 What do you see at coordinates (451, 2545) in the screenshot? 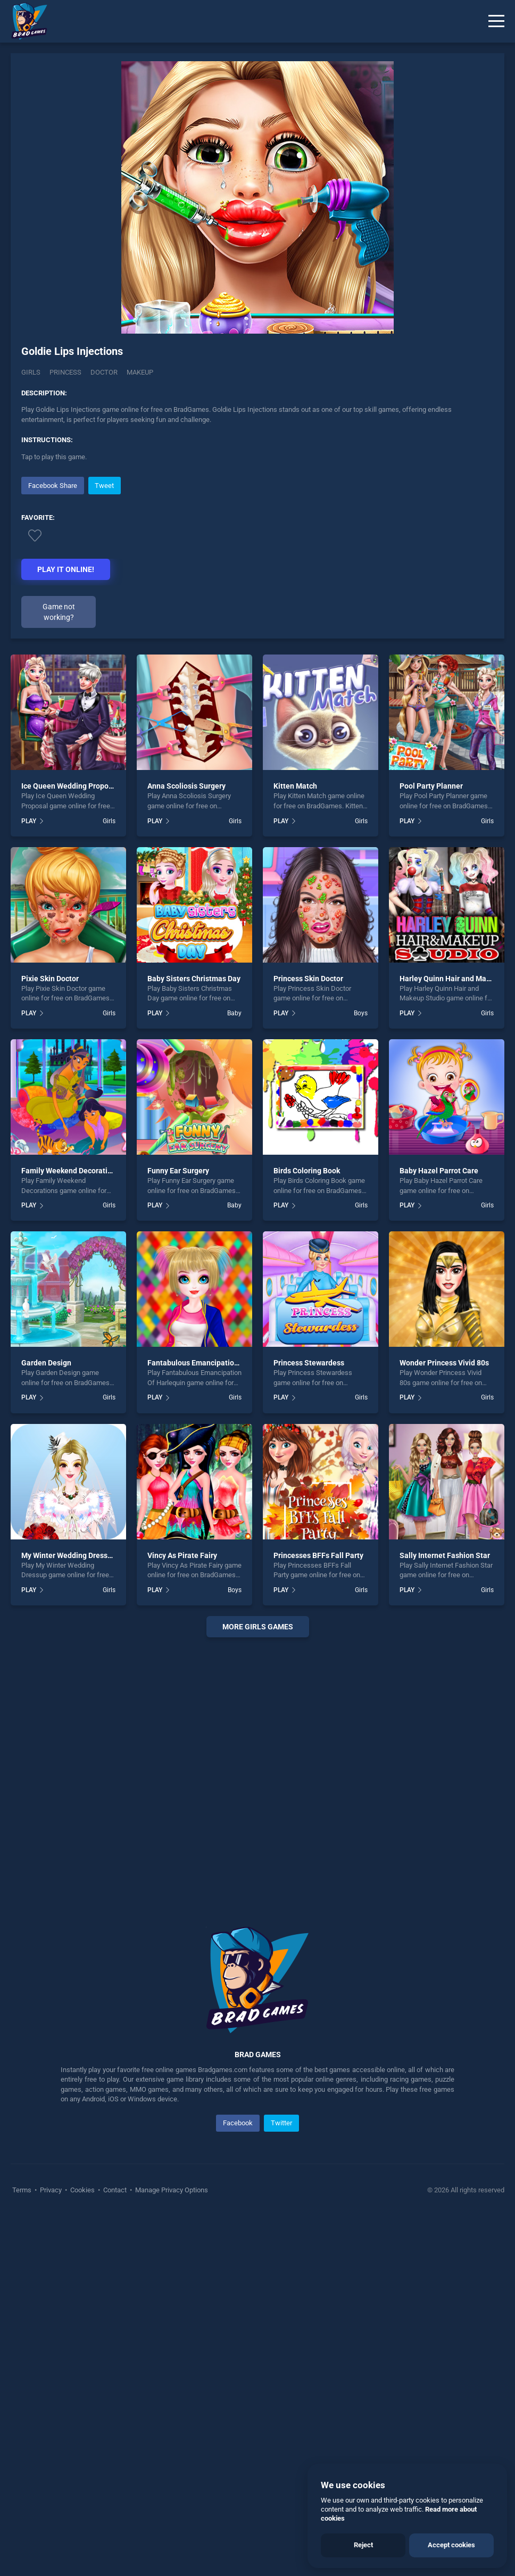
I see `Accept cookies` at bounding box center [451, 2545].